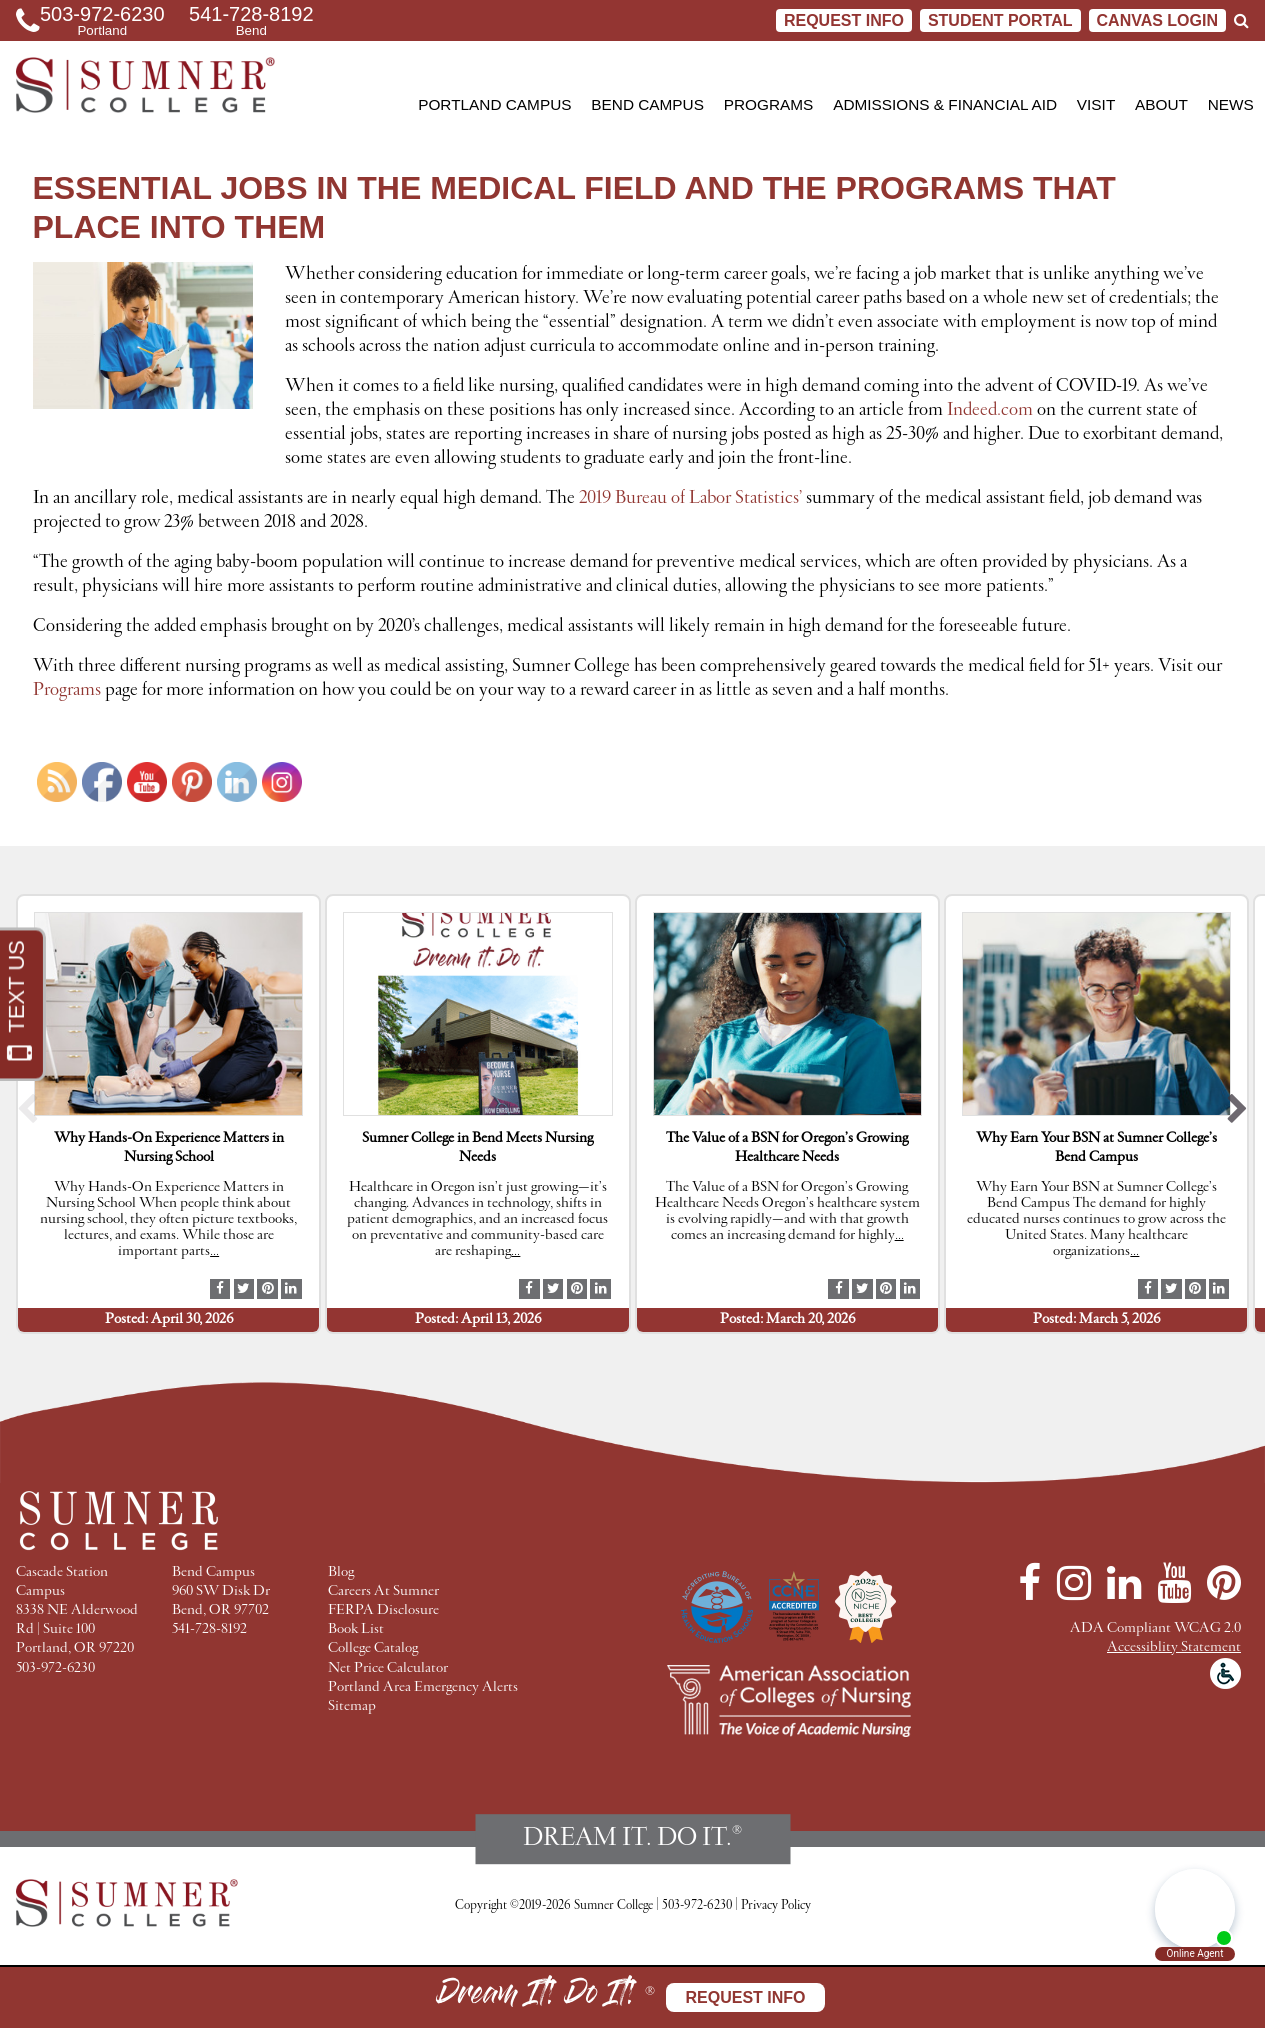  Describe the element at coordinates (341, 1572) in the screenshot. I see `Blog` at that location.